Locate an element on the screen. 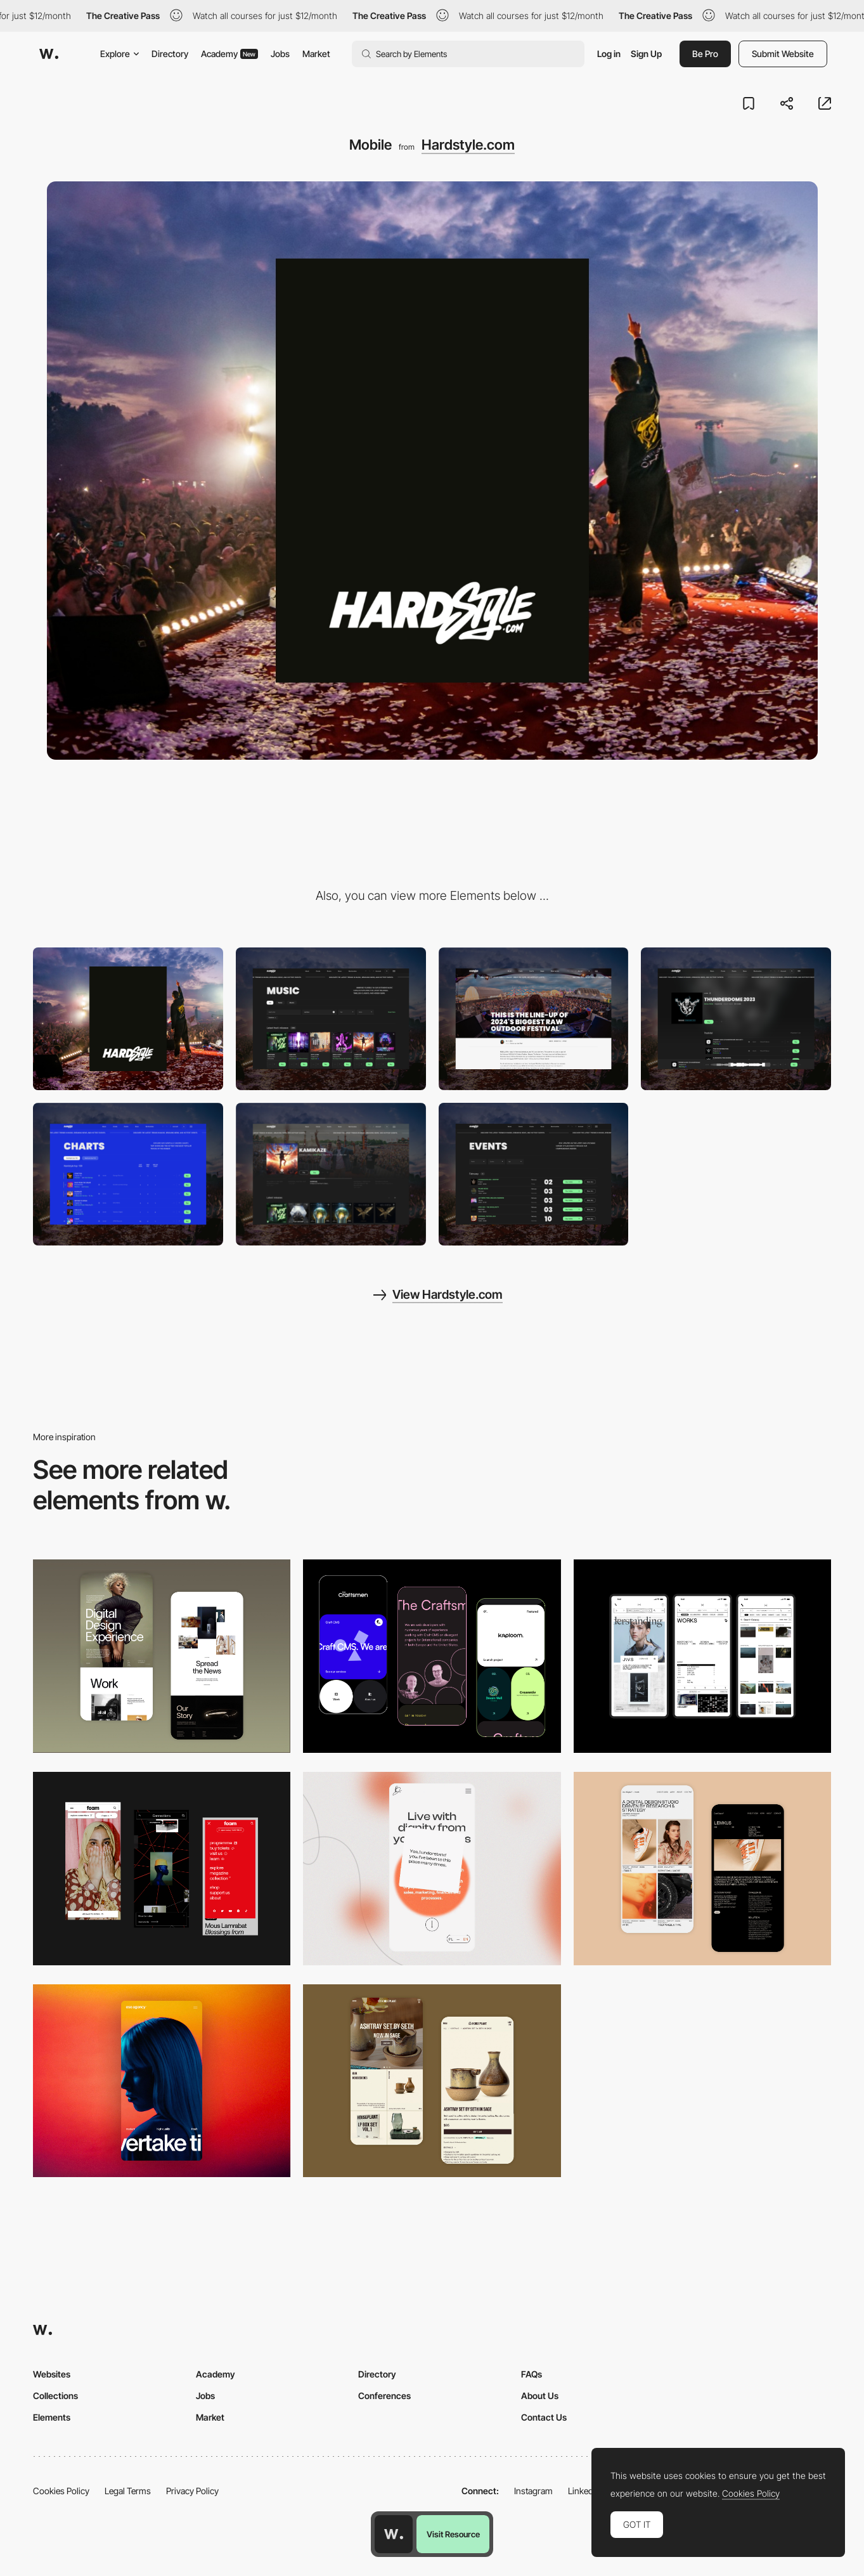 This screenshot has height=2576, width=864. [Event agenda] is located at coordinates (534, 1174).